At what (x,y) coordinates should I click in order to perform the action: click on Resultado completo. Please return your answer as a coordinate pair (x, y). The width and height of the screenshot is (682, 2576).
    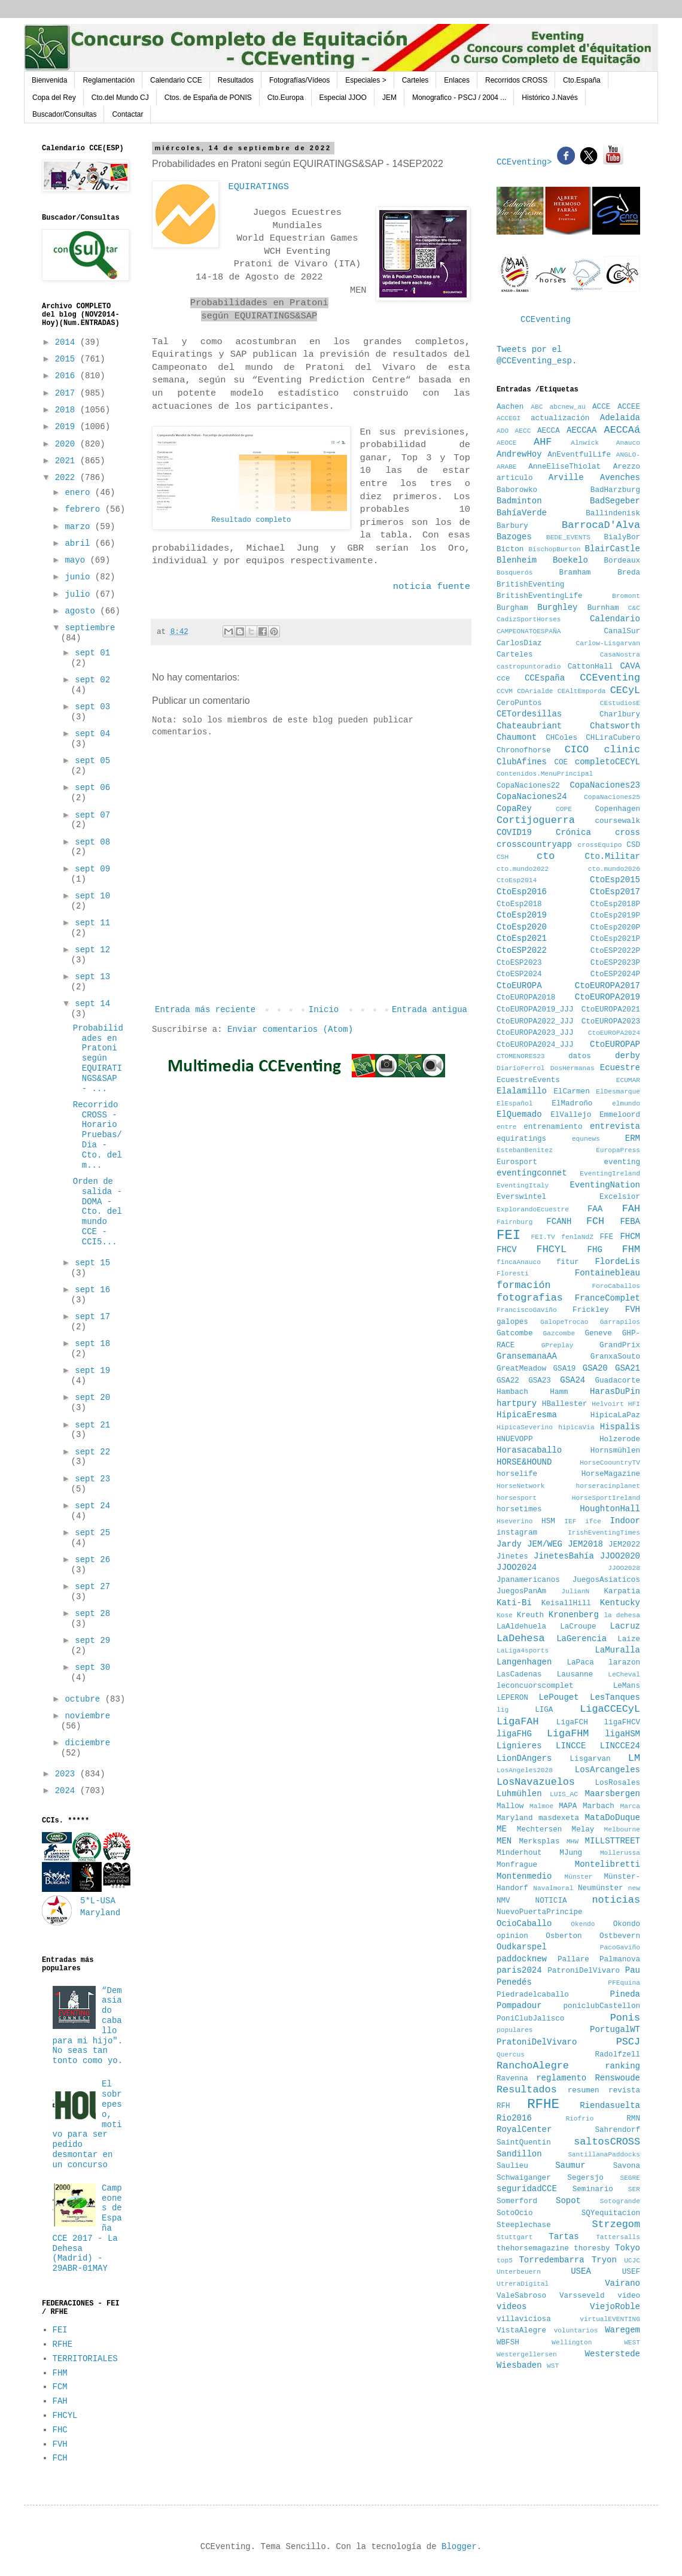
    Looking at the image, I should click on (251, 520).